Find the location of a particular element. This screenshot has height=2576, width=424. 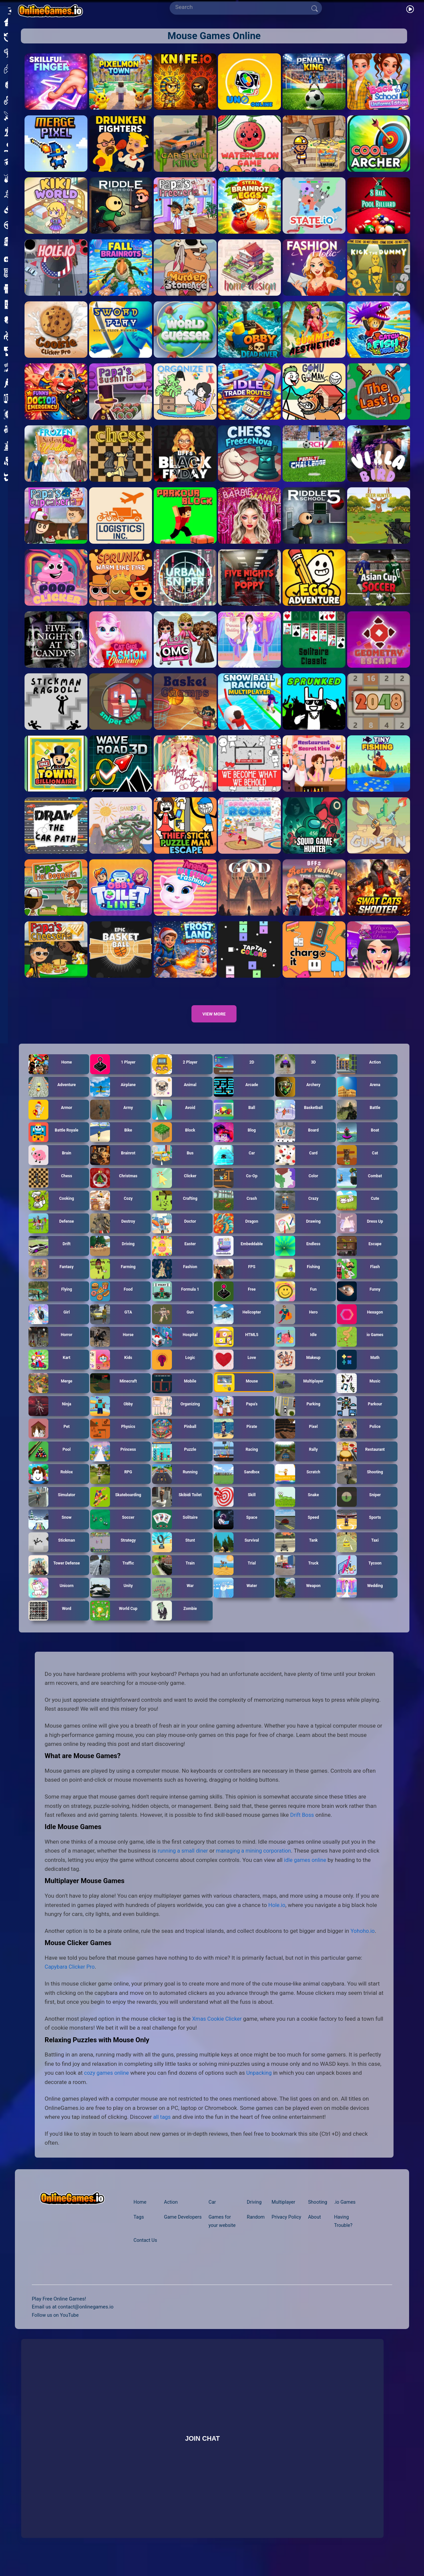

3D is located at coordinates (296, 1076).